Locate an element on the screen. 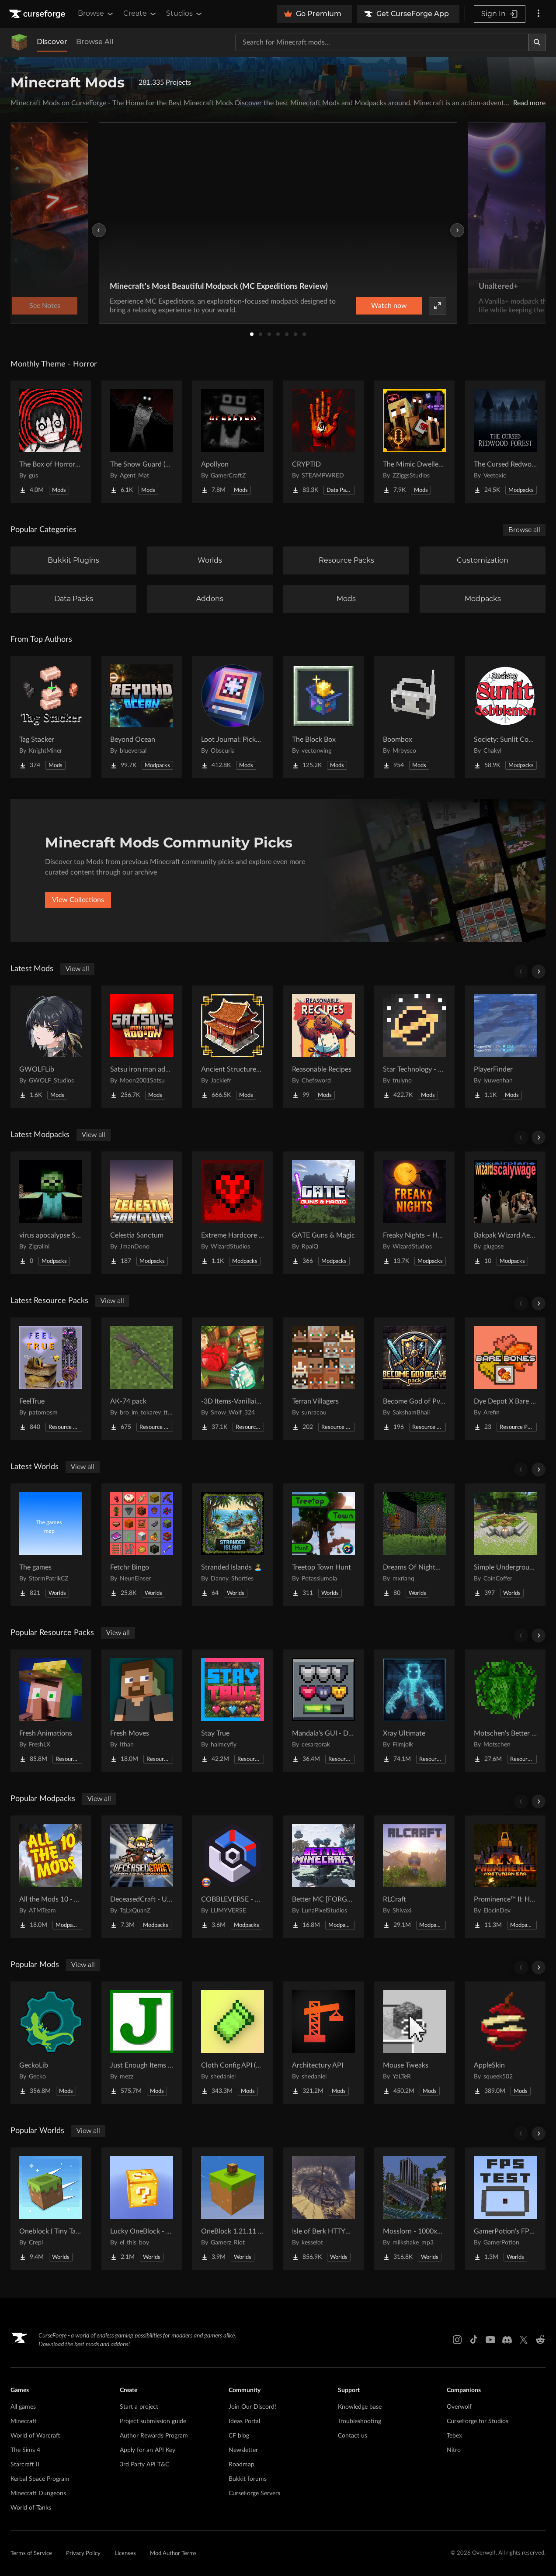 This screenshot has width=556, height=2576. [Go to Stay True Project Page] is located at coordinates (232, 1710).